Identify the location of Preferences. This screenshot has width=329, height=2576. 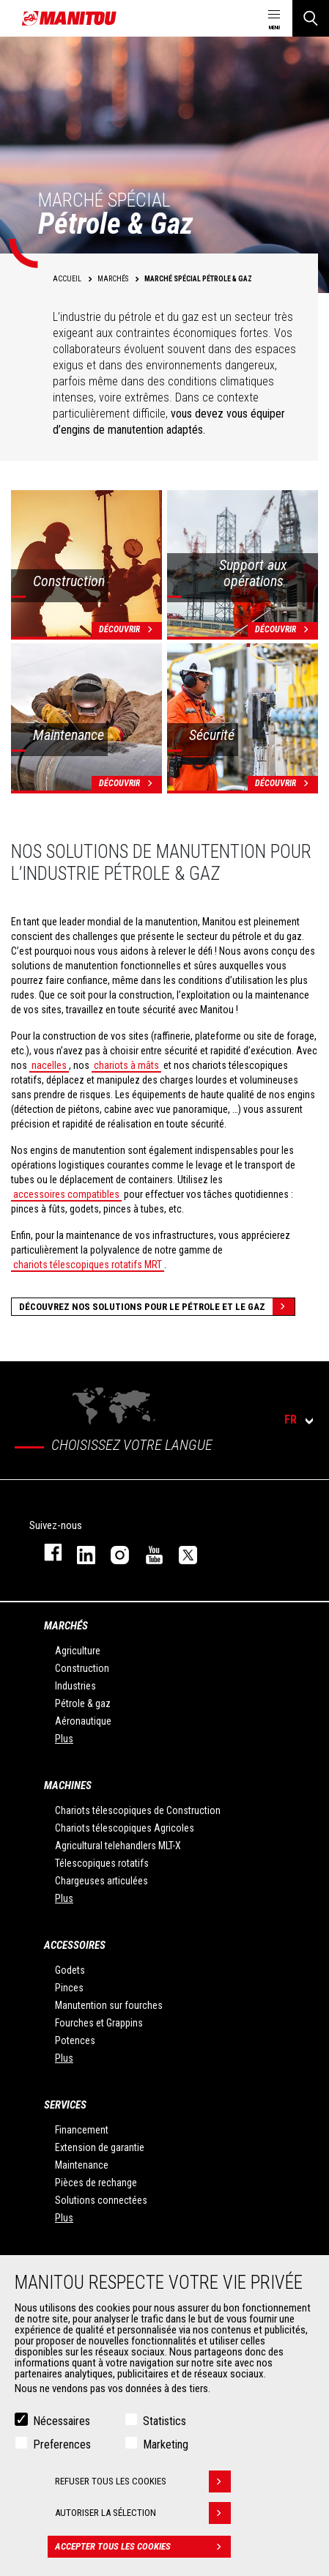
(62, 2444).